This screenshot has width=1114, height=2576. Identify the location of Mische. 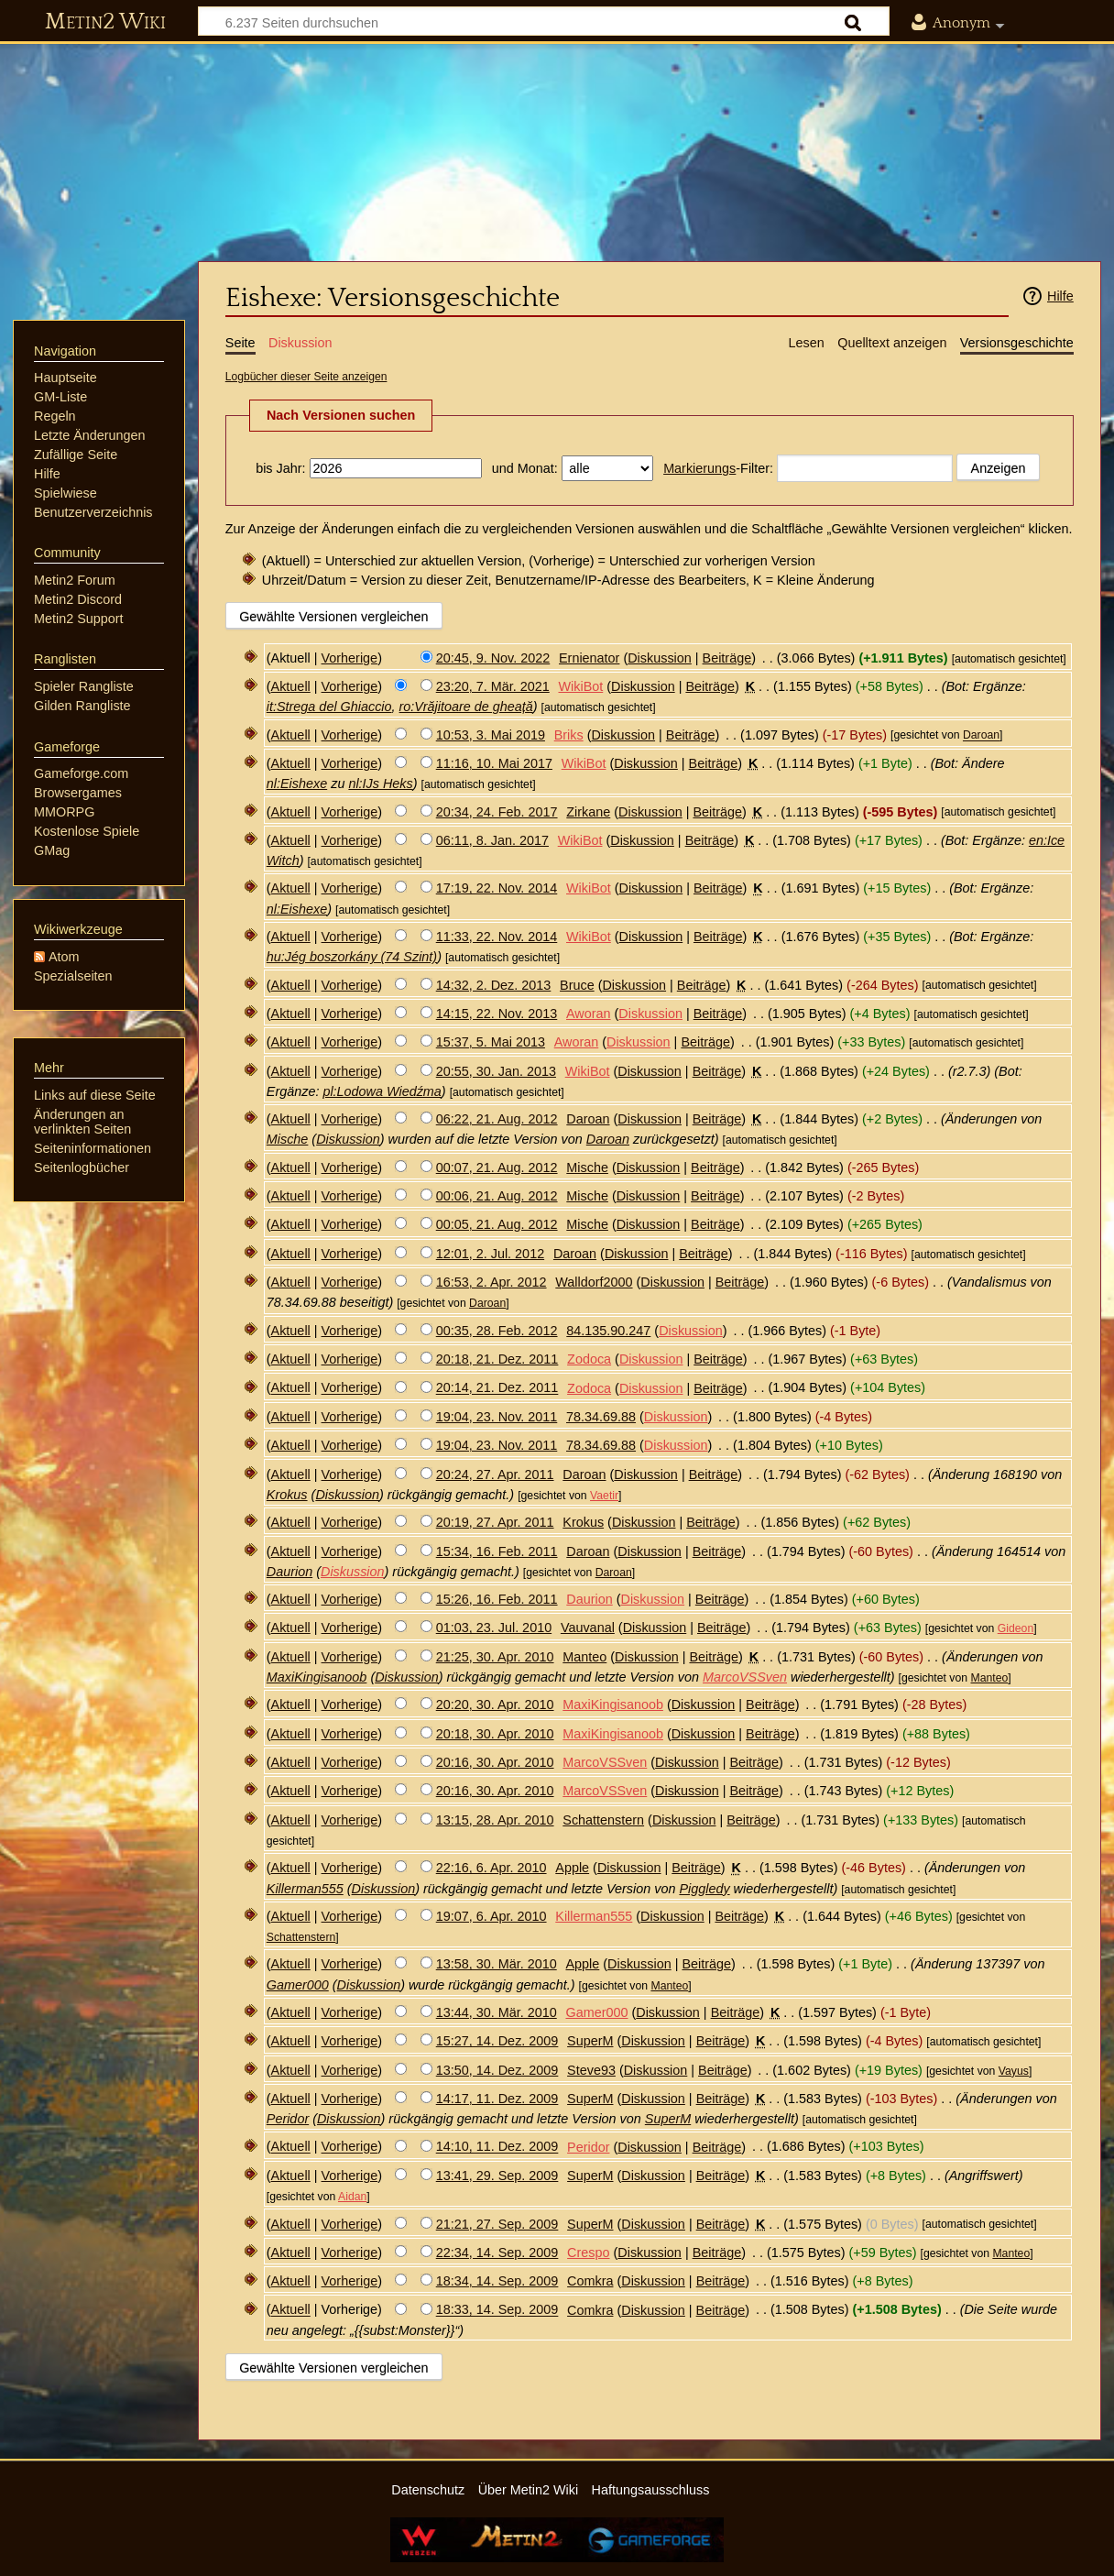
(288, 1139).